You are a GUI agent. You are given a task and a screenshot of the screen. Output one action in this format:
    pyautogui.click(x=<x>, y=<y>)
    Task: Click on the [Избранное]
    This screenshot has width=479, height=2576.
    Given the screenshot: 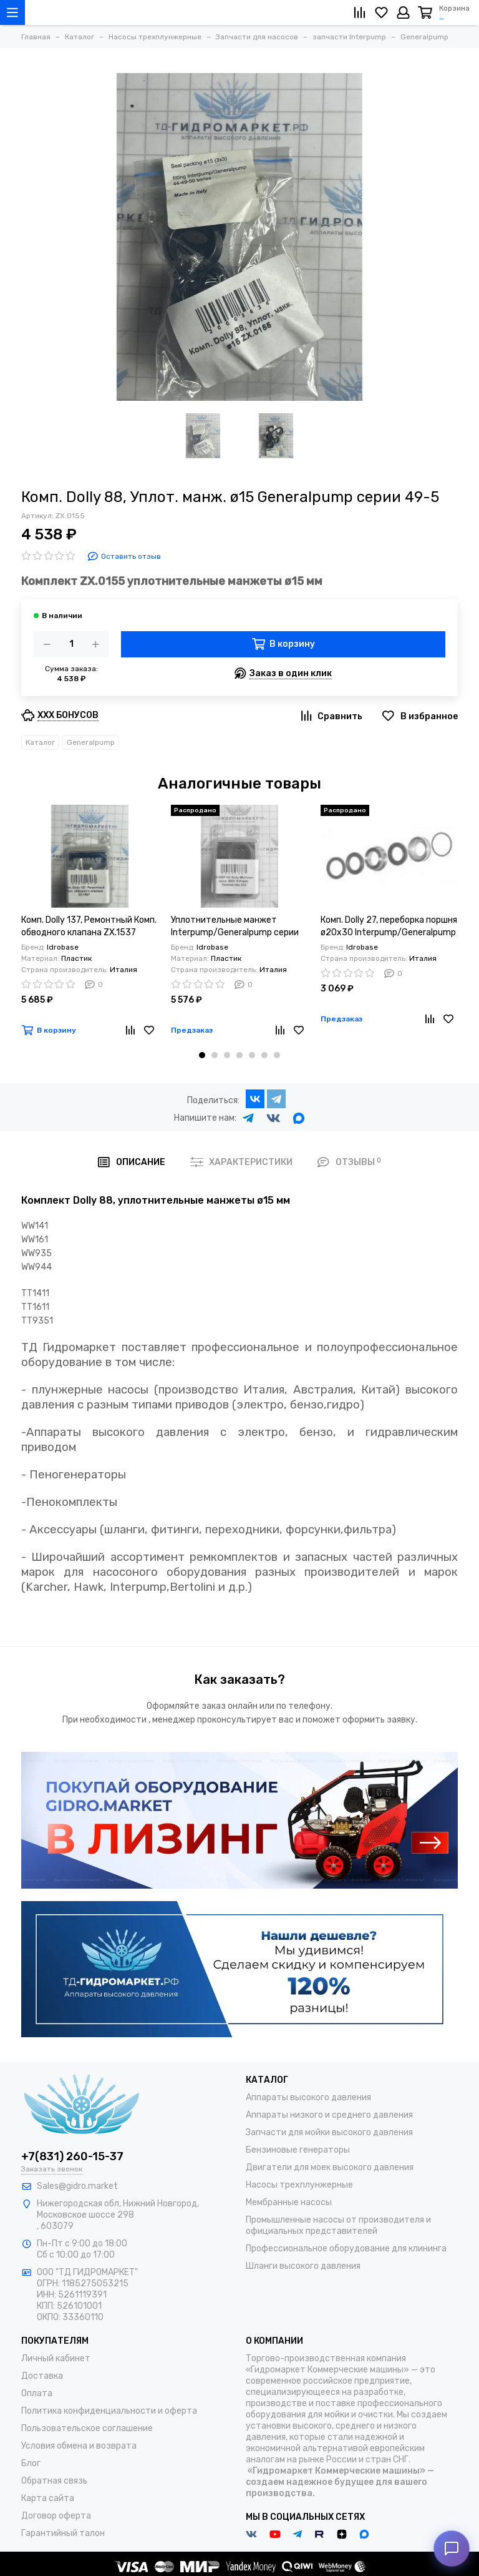 What is the action you would take?
    pyautogui.click(x=381, y=12)
    